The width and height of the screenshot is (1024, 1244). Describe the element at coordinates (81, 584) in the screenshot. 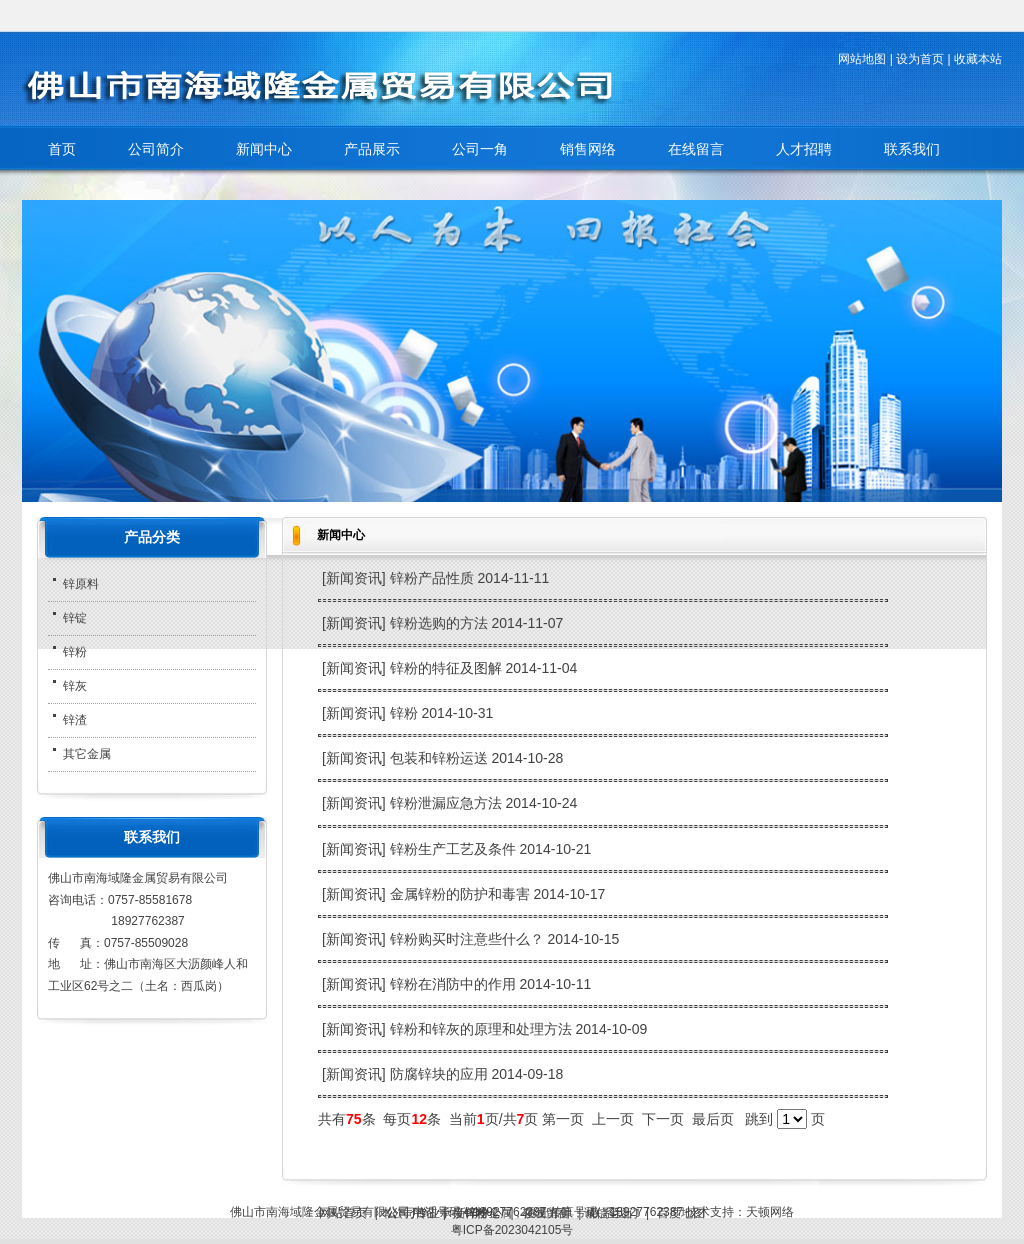

I see `锌原料` at that location.